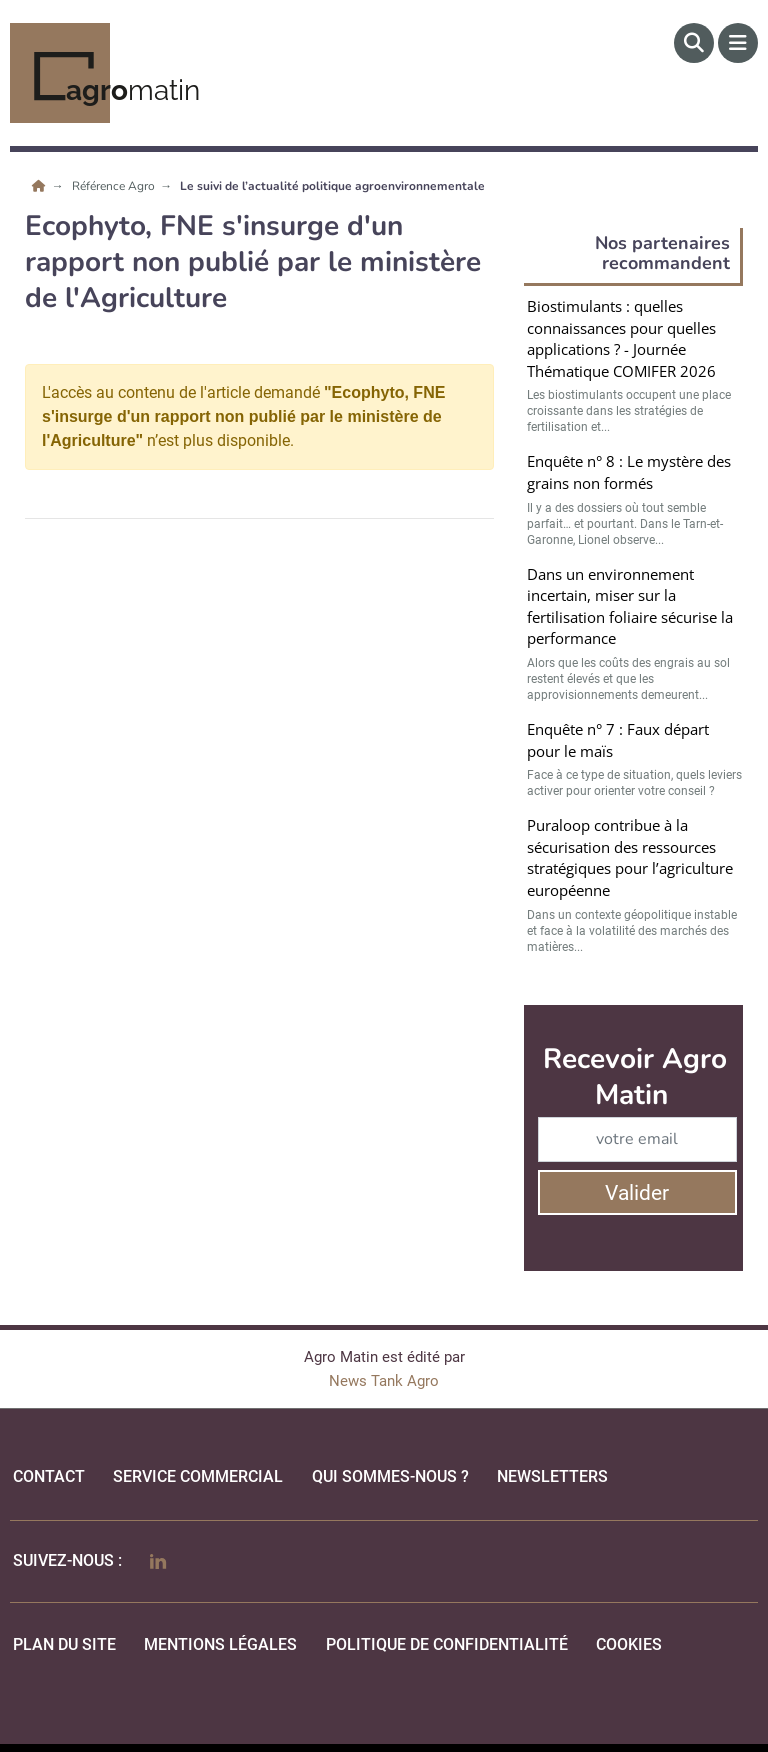 Image resolution: width=768 pixels, height=1752 pixels. I want to click on Valider, so click(637, 1193).